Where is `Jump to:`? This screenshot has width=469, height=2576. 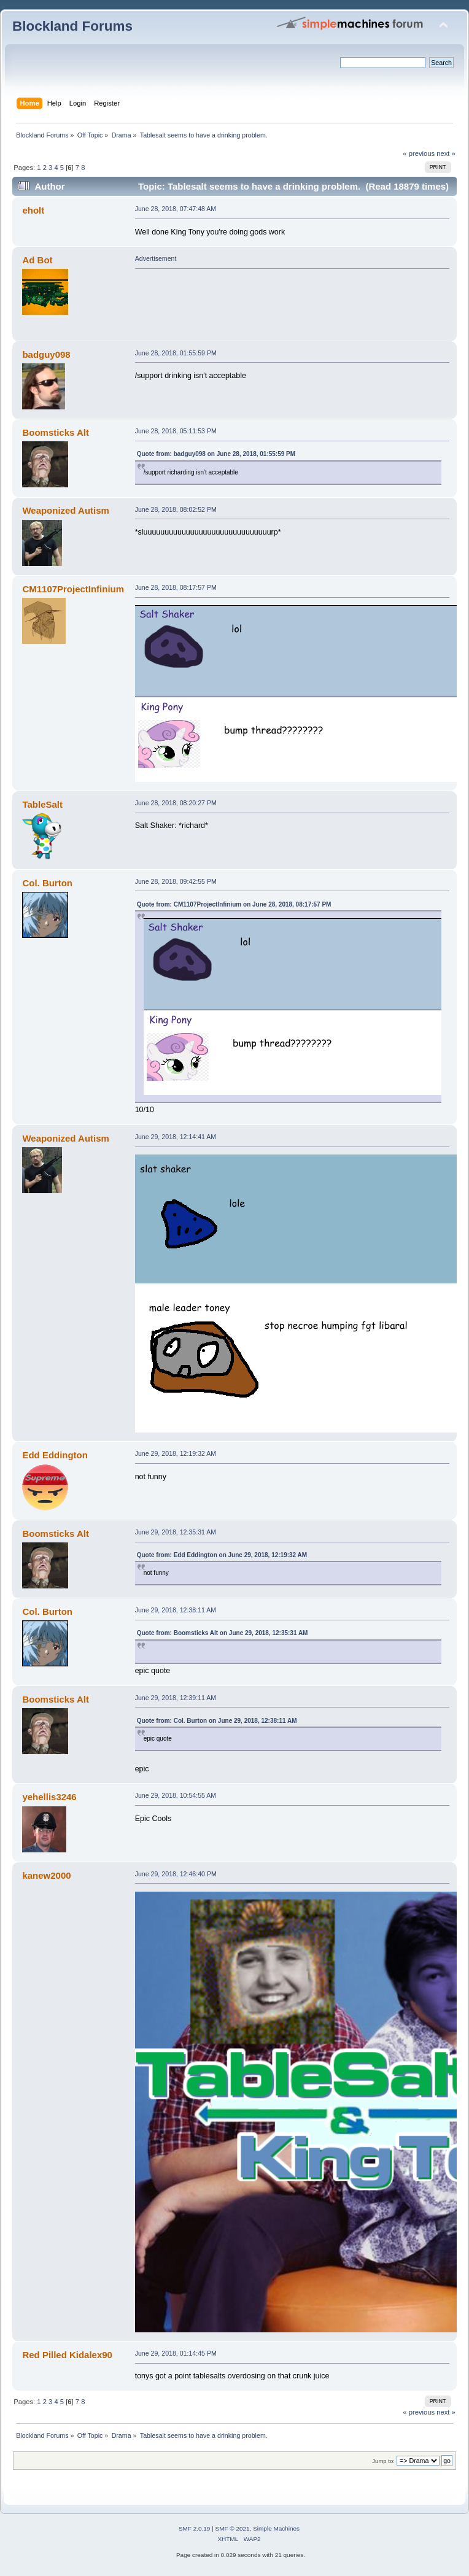 Jump to: is located at coordinates (383, 2461).